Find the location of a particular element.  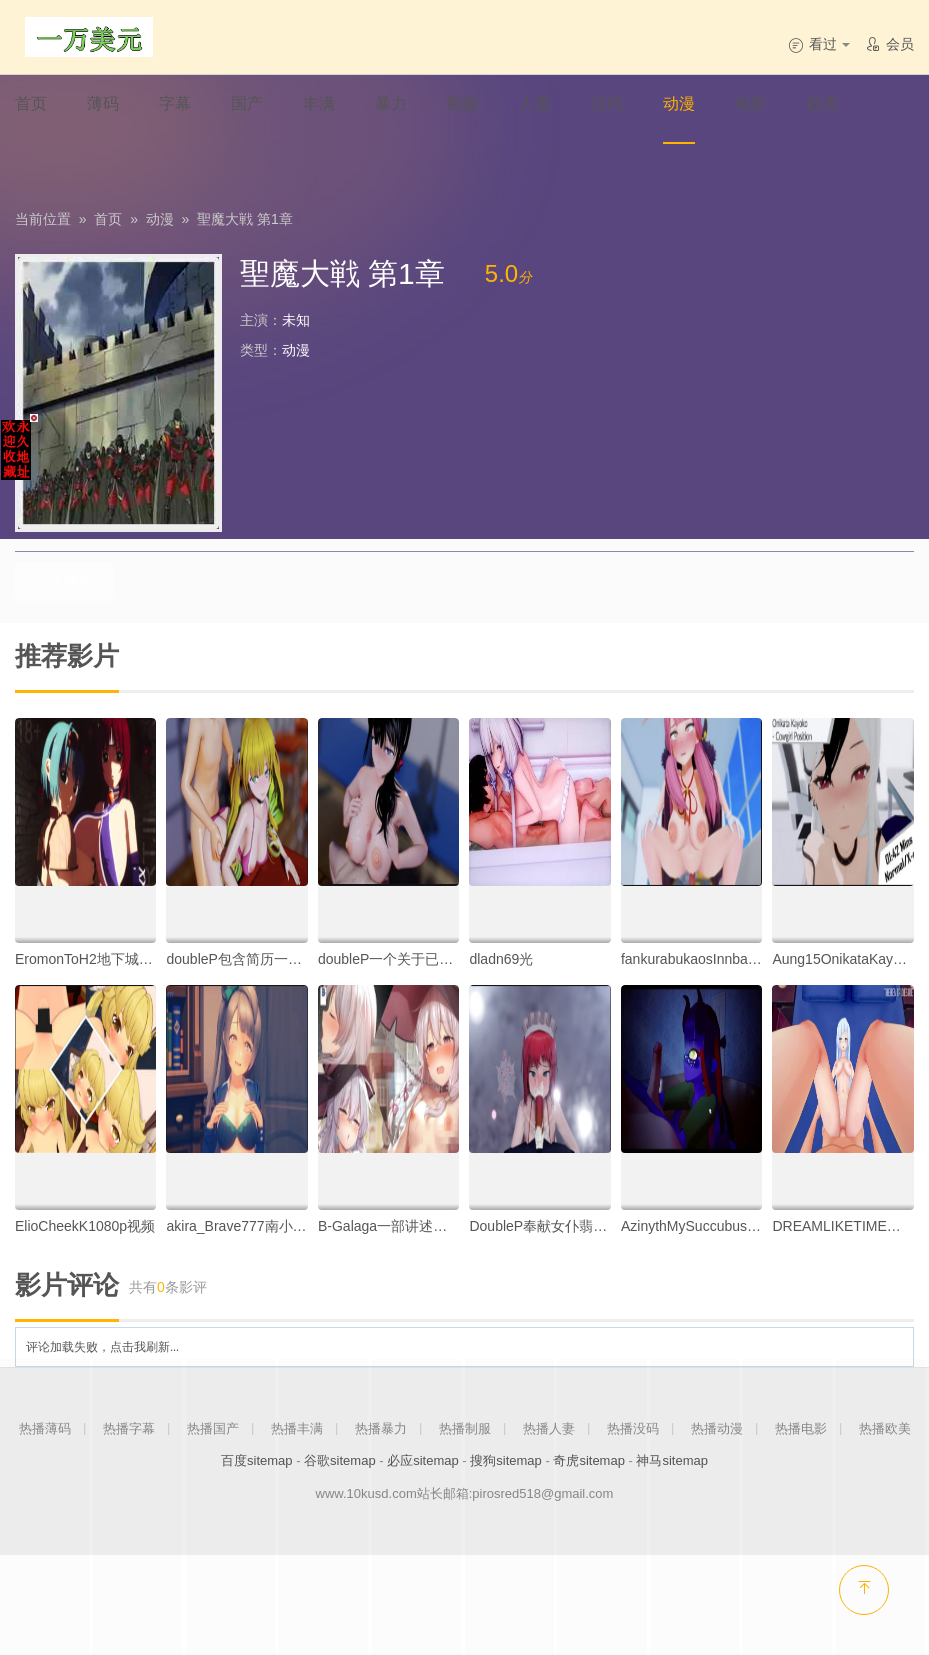

DoubleP奉献女仆翡翠酱的逆袭月姬 is located at coordinates (580, 1225).